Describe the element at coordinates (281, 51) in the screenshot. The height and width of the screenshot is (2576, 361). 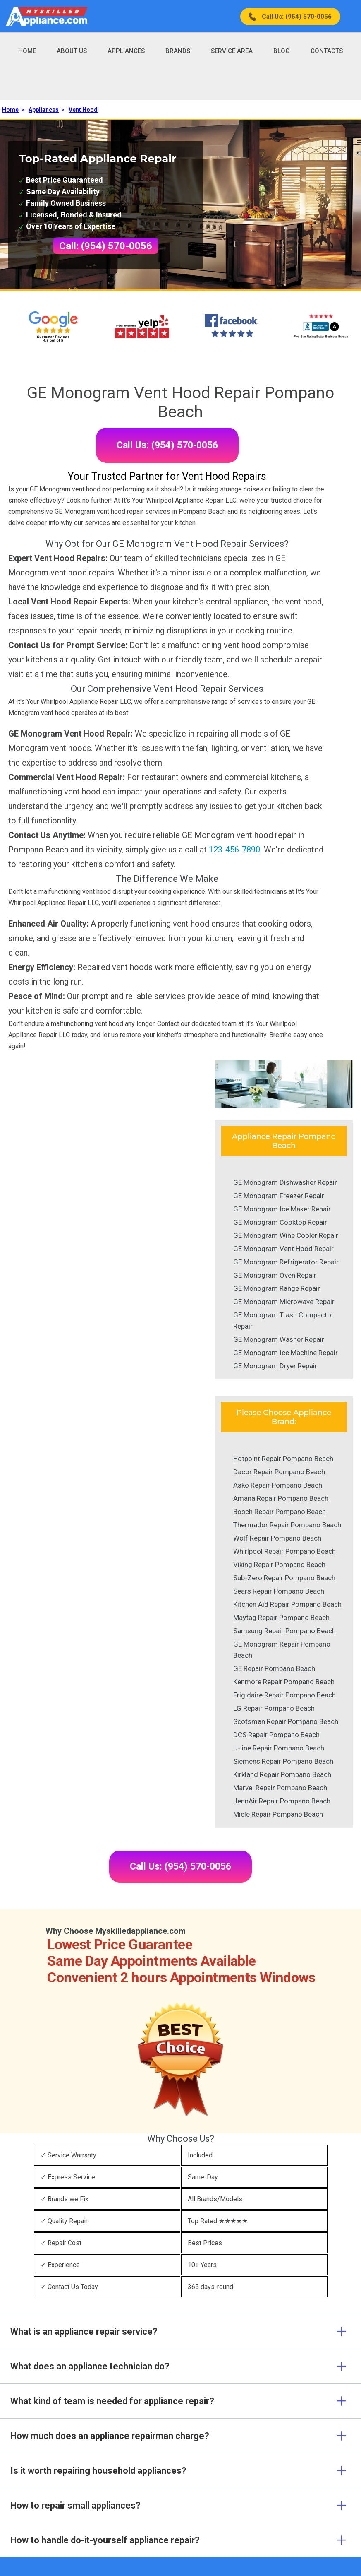
I see `Blog` at that location.